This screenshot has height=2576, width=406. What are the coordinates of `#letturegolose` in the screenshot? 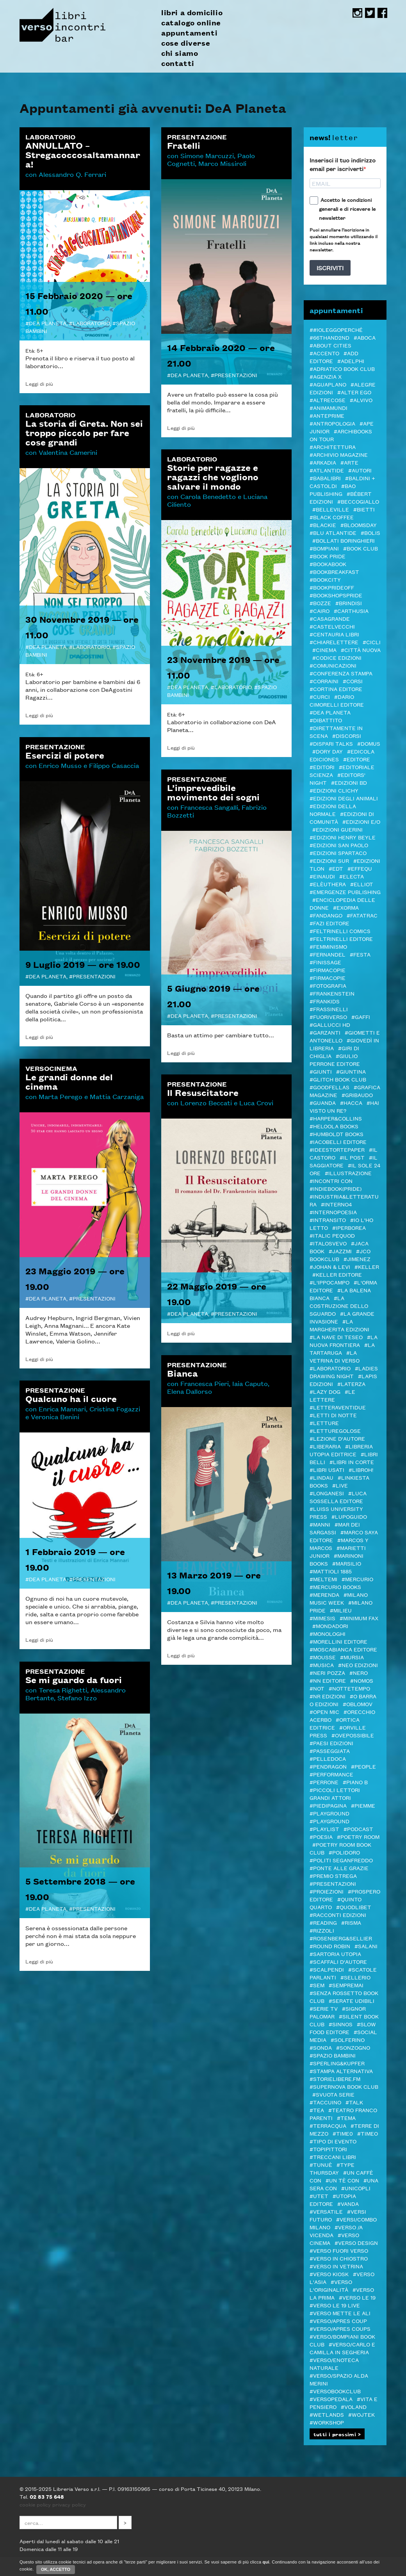 It's located at (335, 1430).